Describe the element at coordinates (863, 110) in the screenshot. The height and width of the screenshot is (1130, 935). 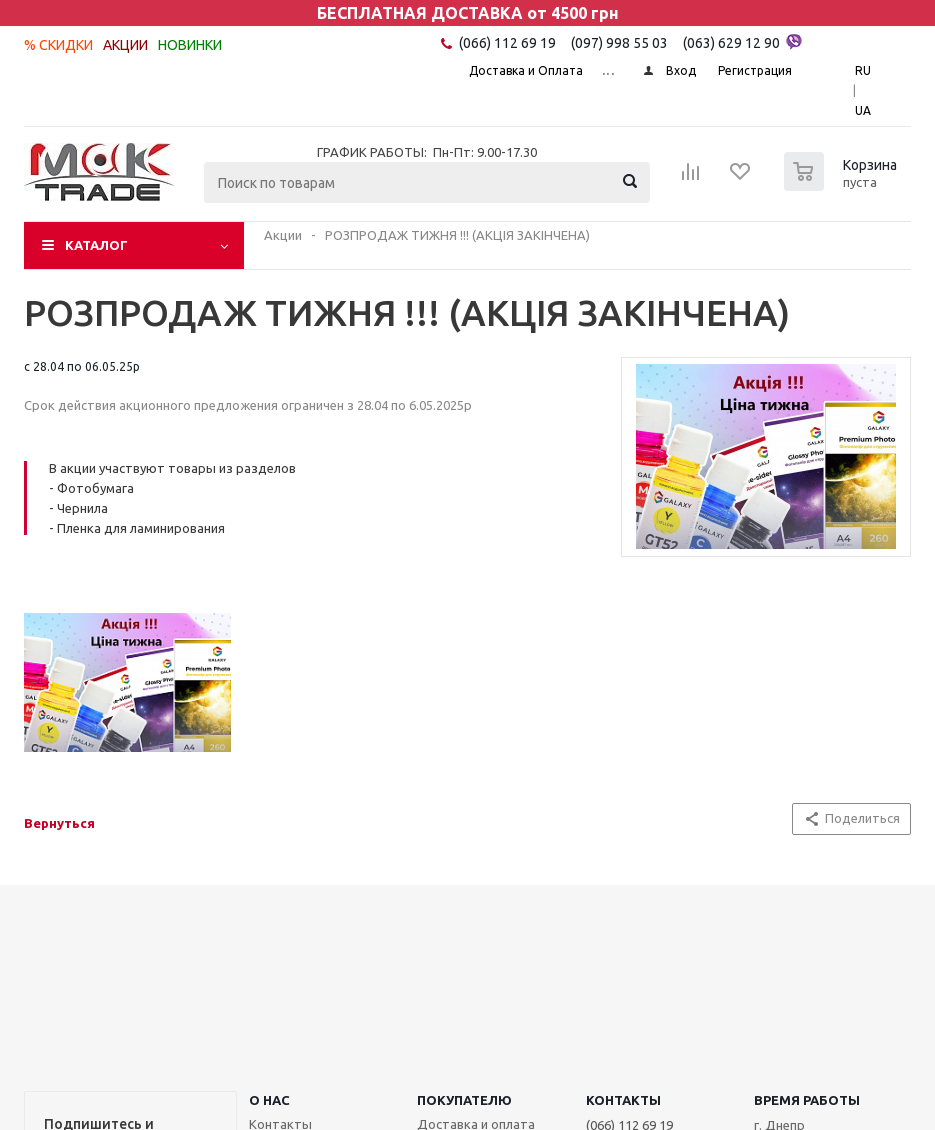
I see `UA` at that location.